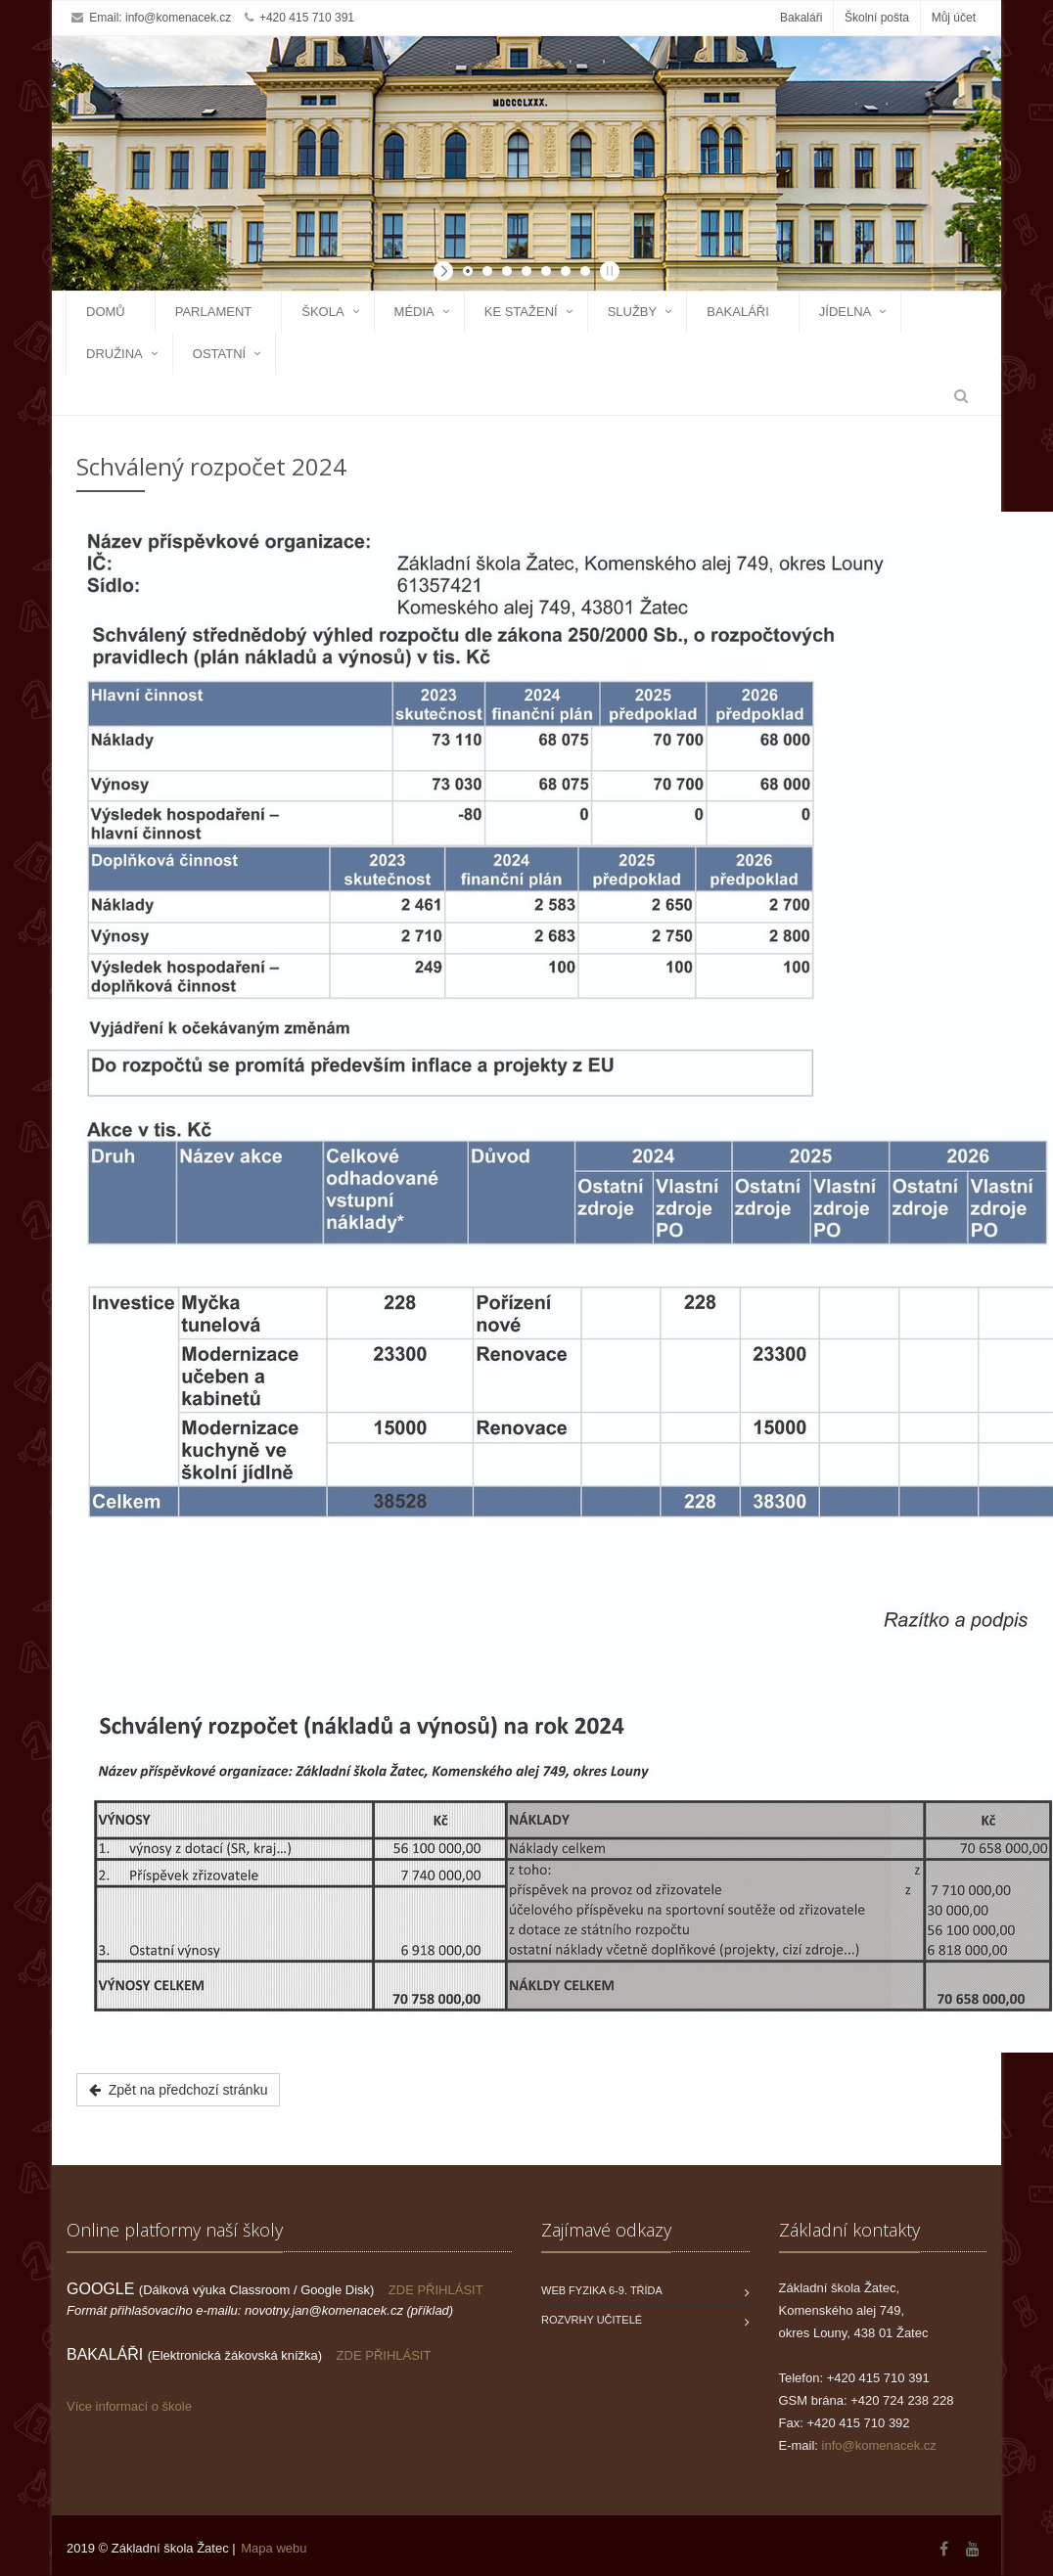  I want to click on Více informací o škole, so click(129, 2406).